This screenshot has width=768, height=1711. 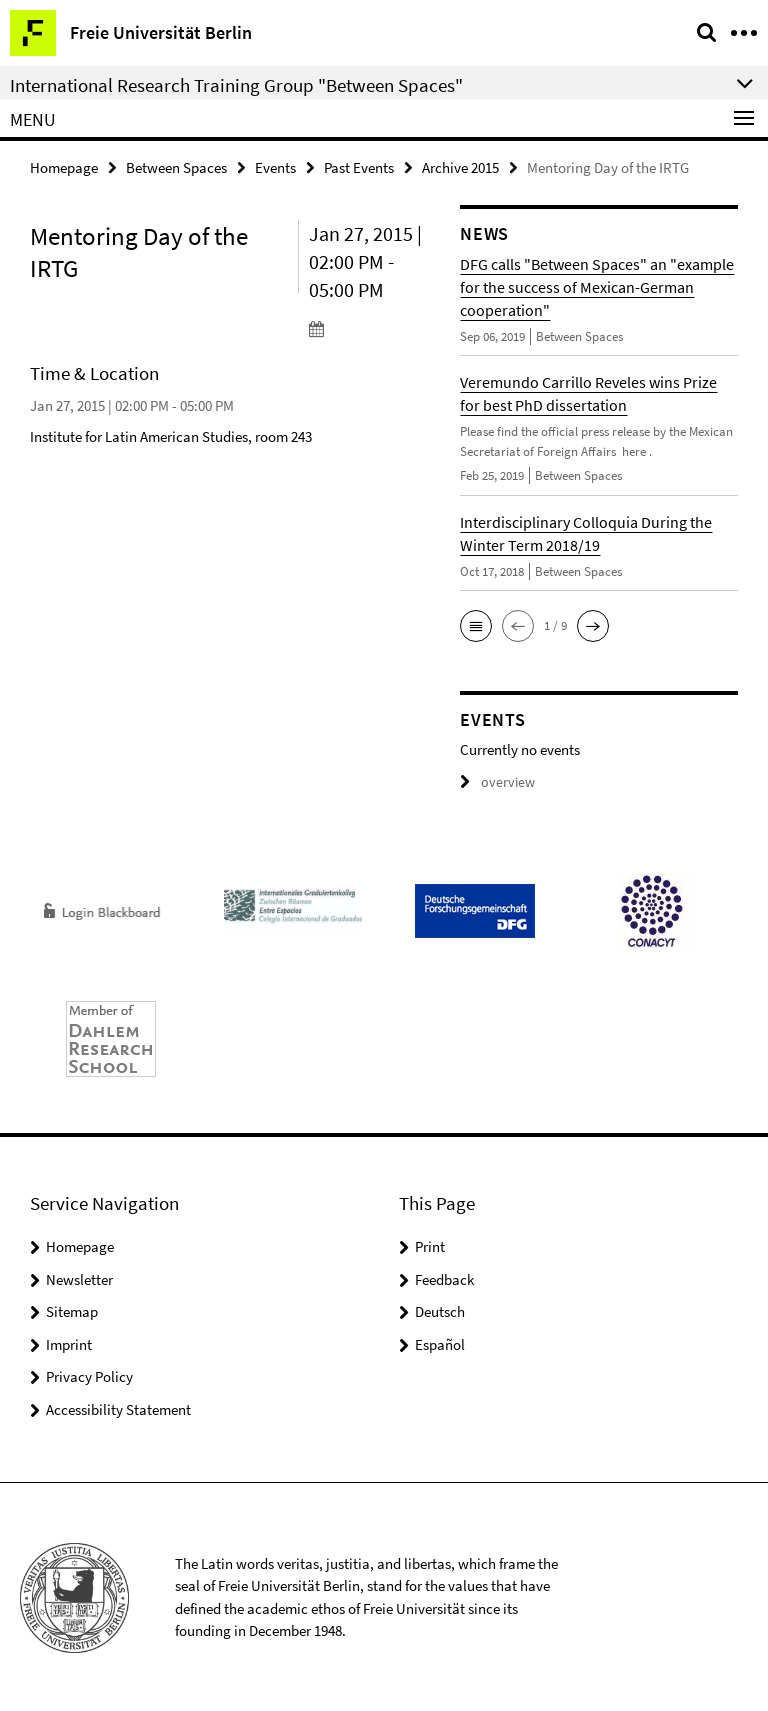 I want to click on Español, so click(x=440, y=1343).